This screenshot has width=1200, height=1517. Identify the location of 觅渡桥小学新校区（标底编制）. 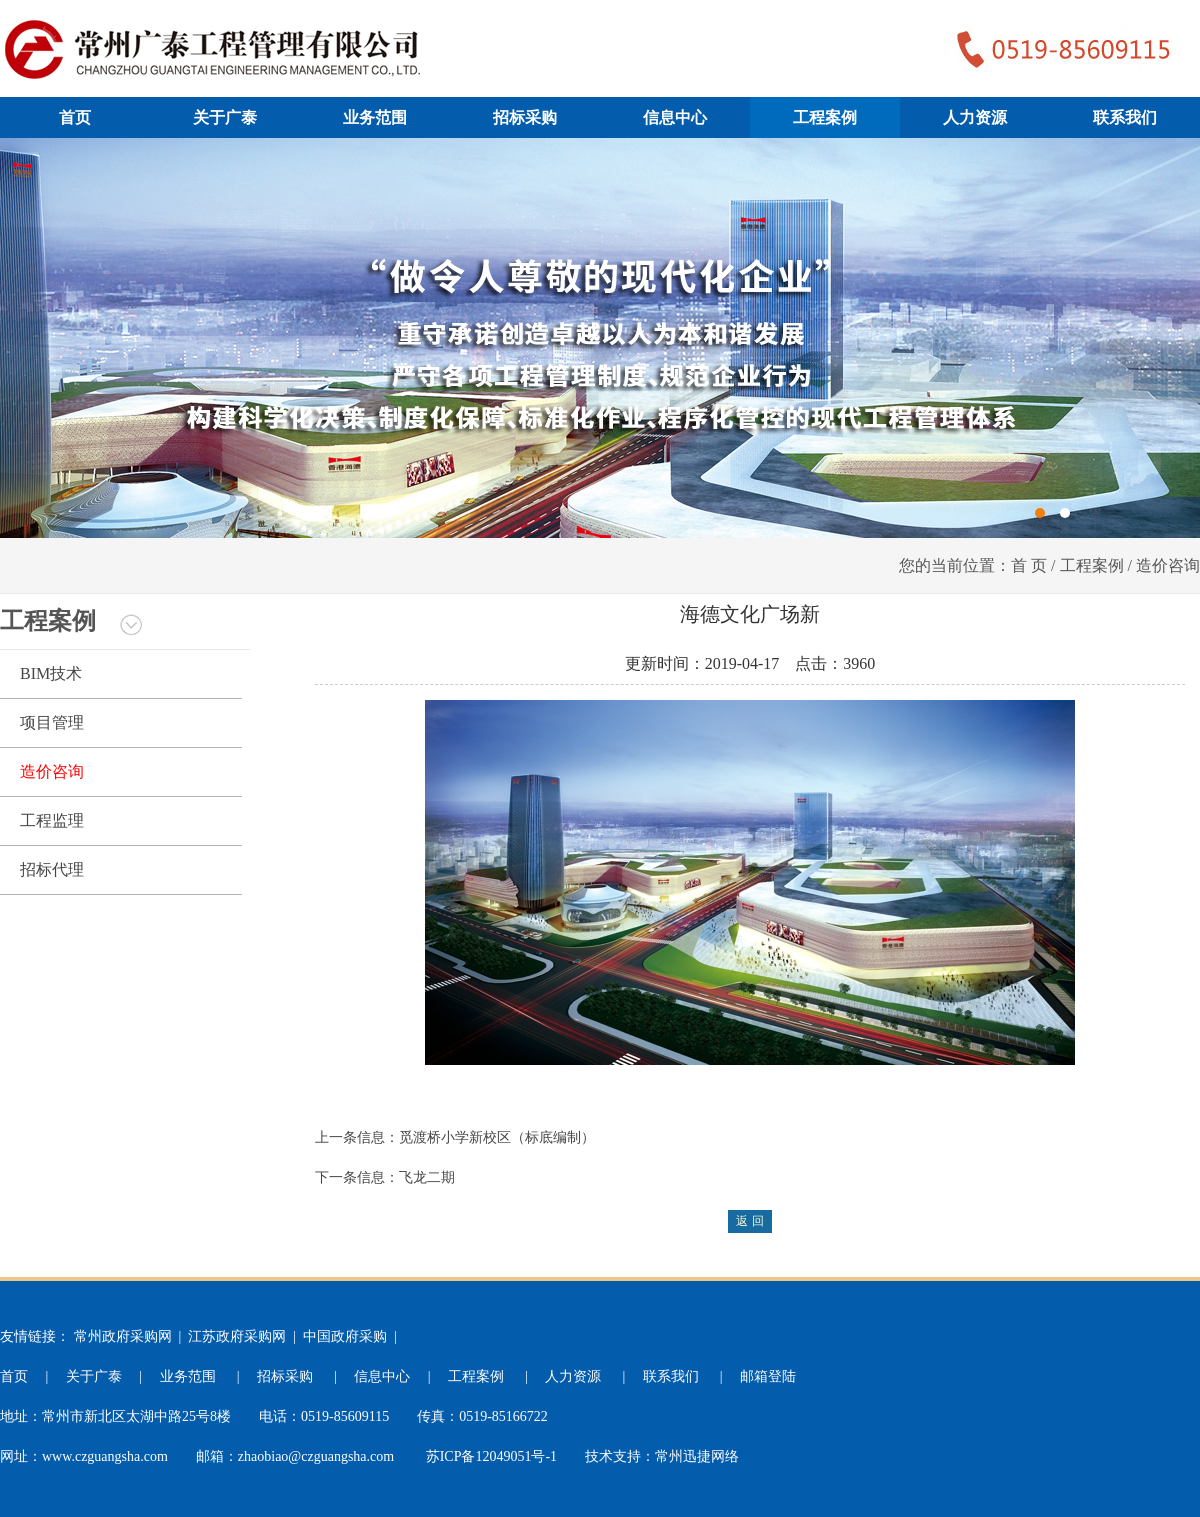
(497, 1137).